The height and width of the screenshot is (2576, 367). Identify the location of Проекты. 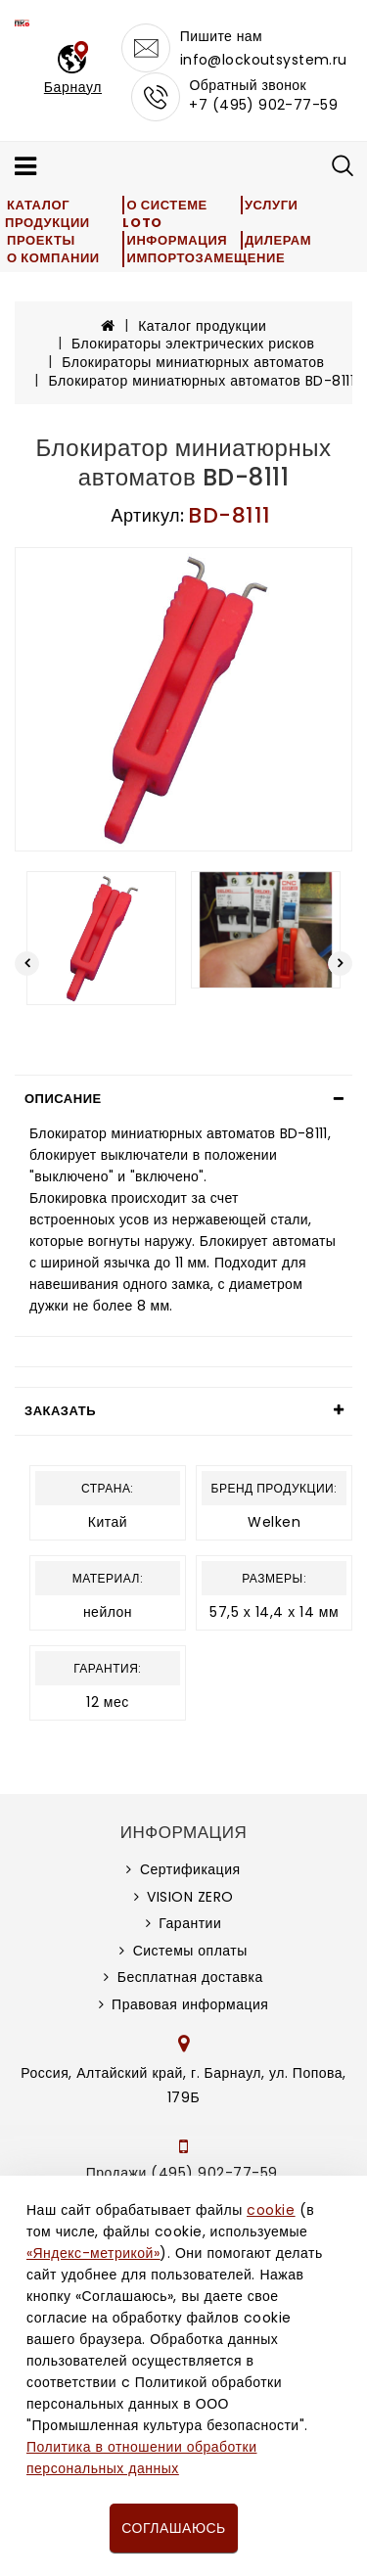
(41, 240).